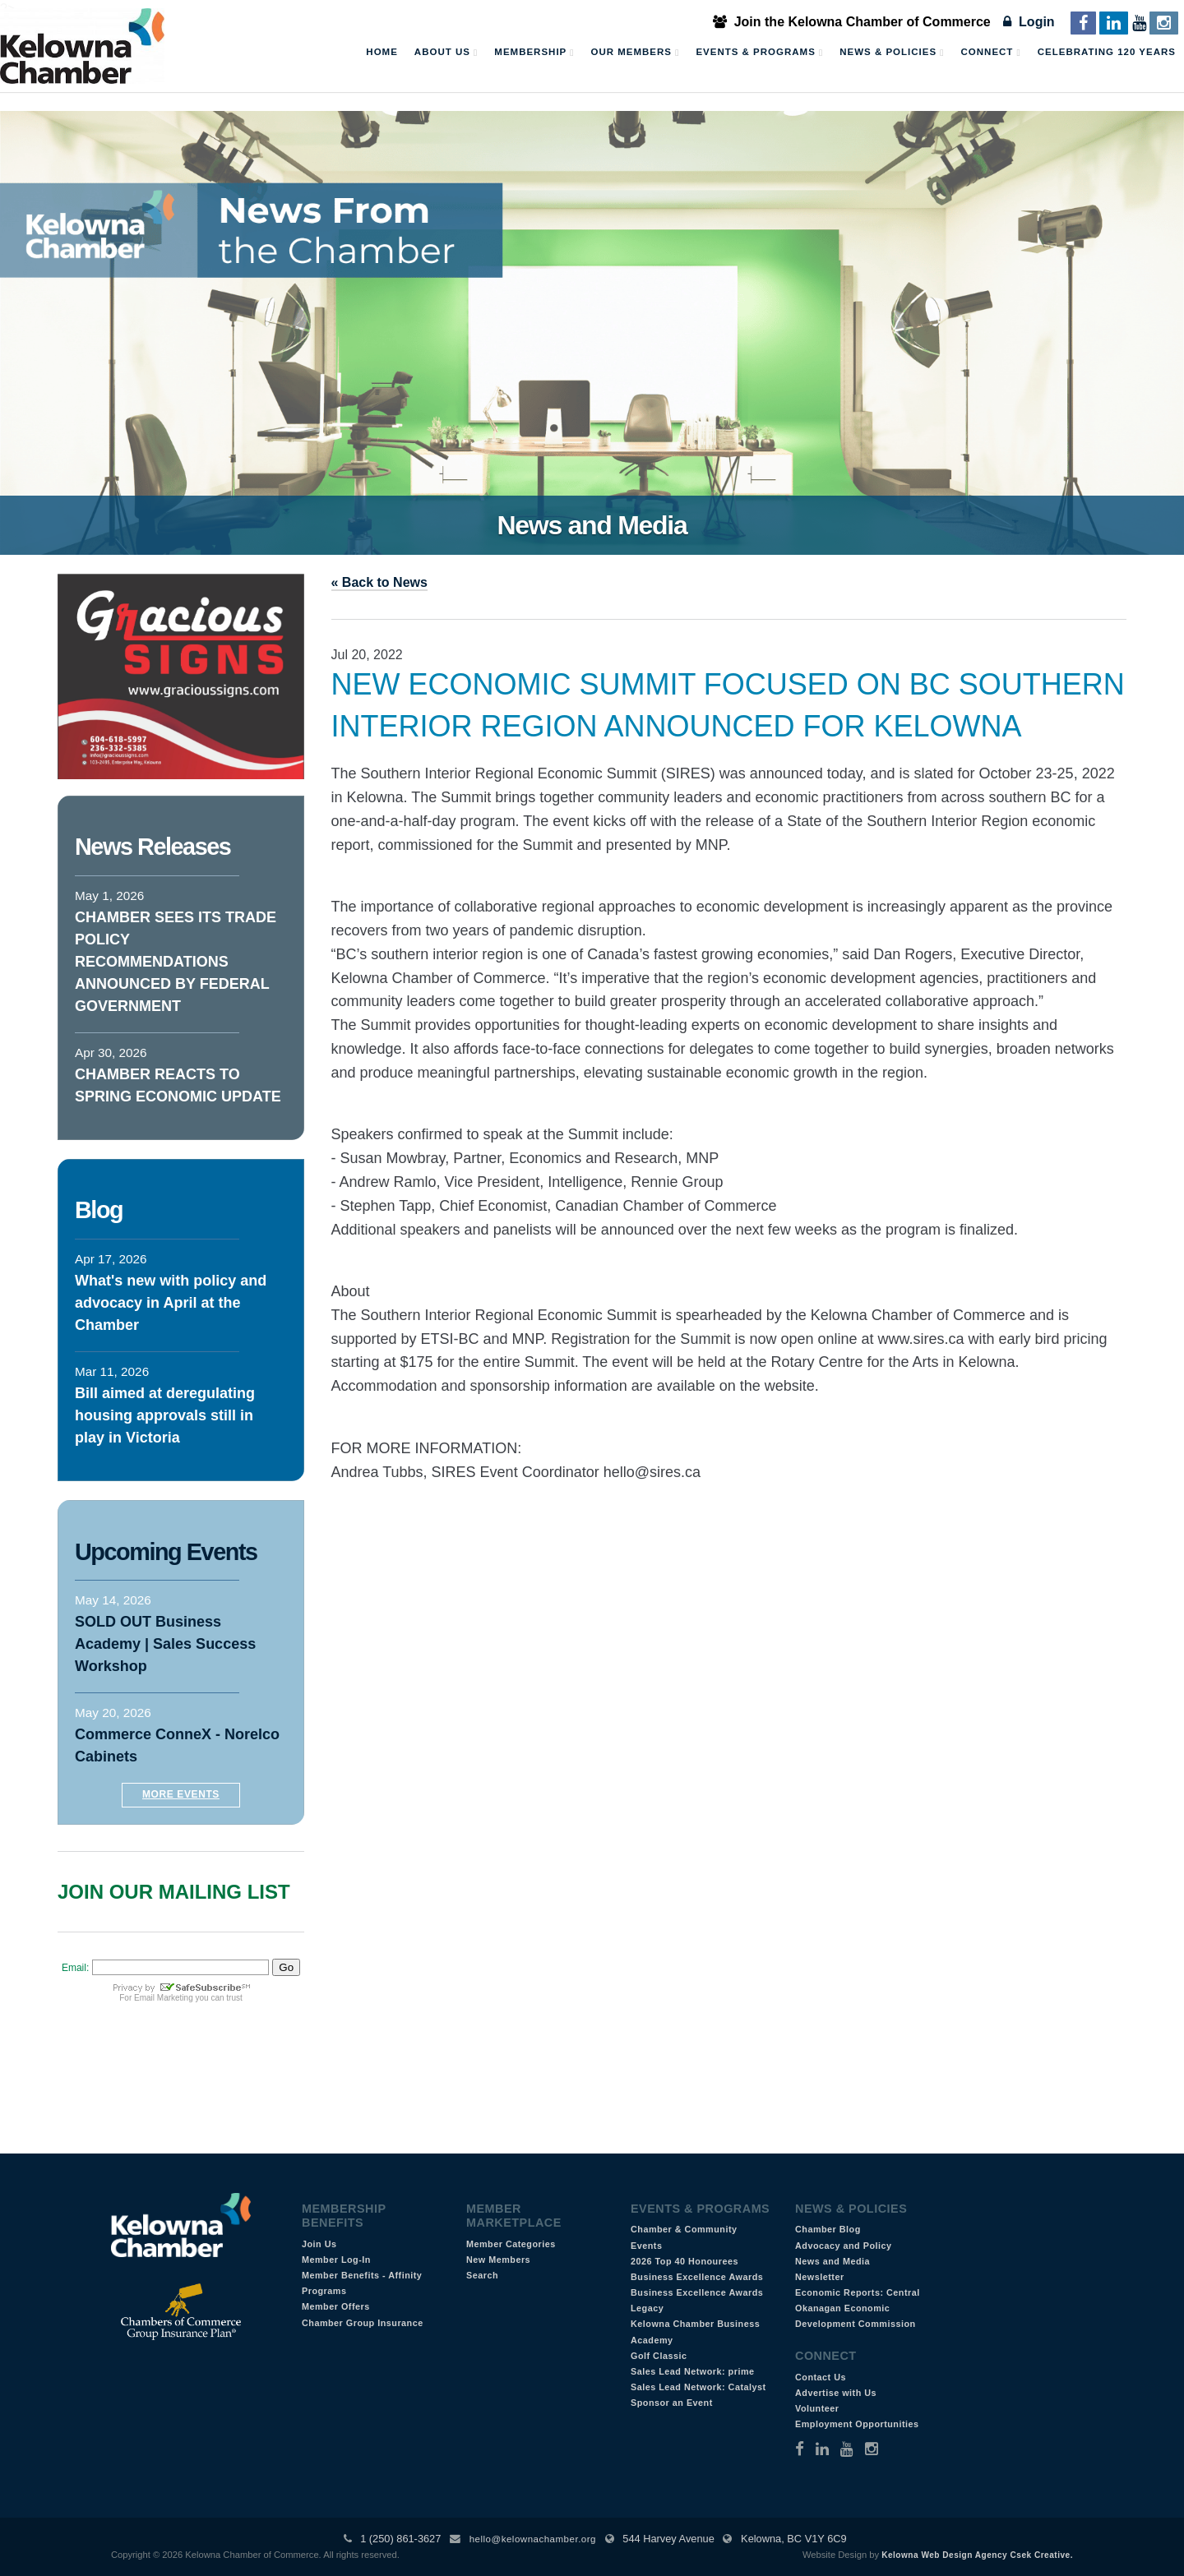 The image size is (1184, 2576). What do you see at coordinates (498, 2259) in the screenshot?
I see `New Members` at bounding box center [498, 2259].